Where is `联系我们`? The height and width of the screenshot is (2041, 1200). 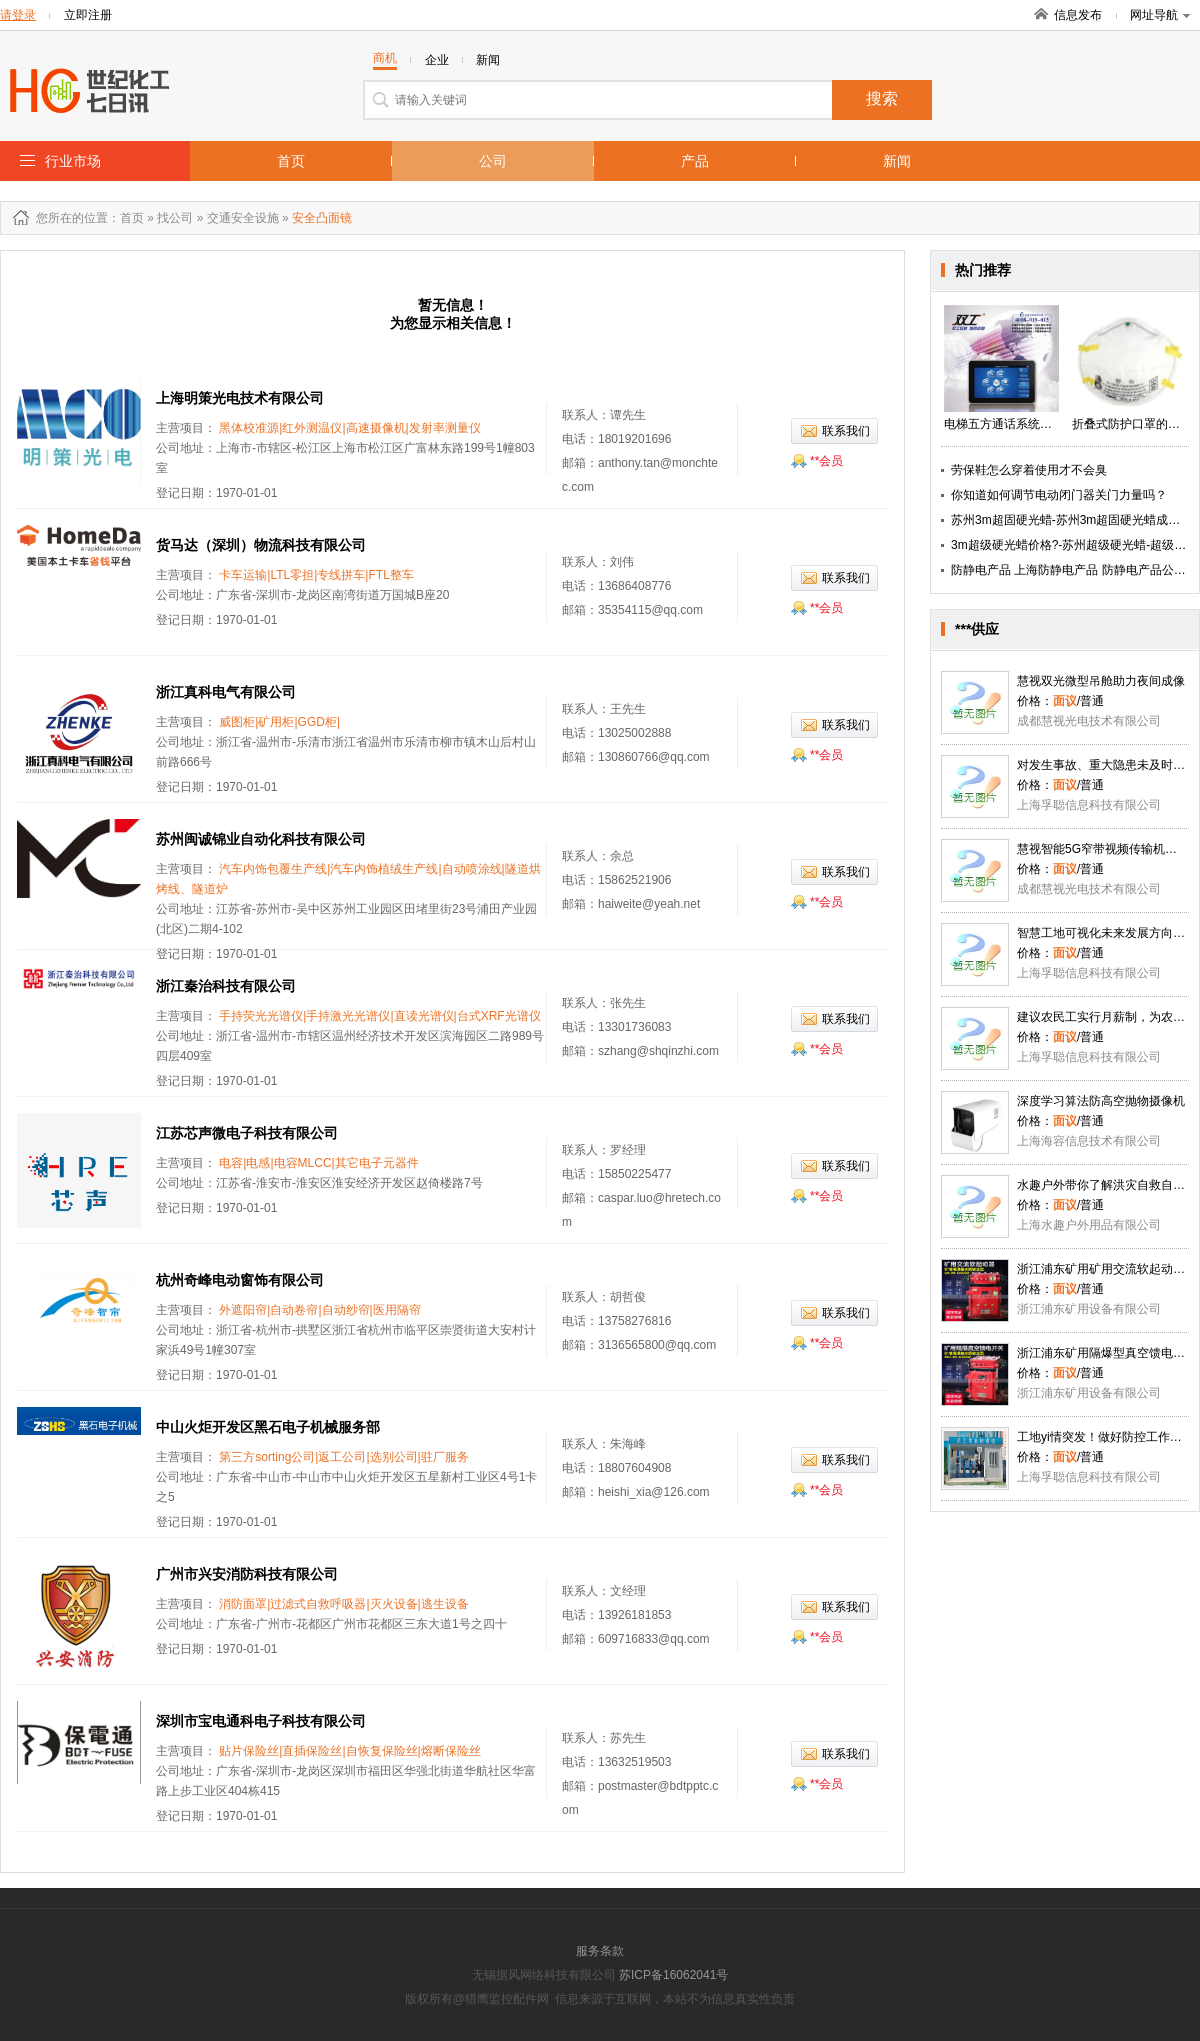 联系我们 is located at coordinates (846, 431).